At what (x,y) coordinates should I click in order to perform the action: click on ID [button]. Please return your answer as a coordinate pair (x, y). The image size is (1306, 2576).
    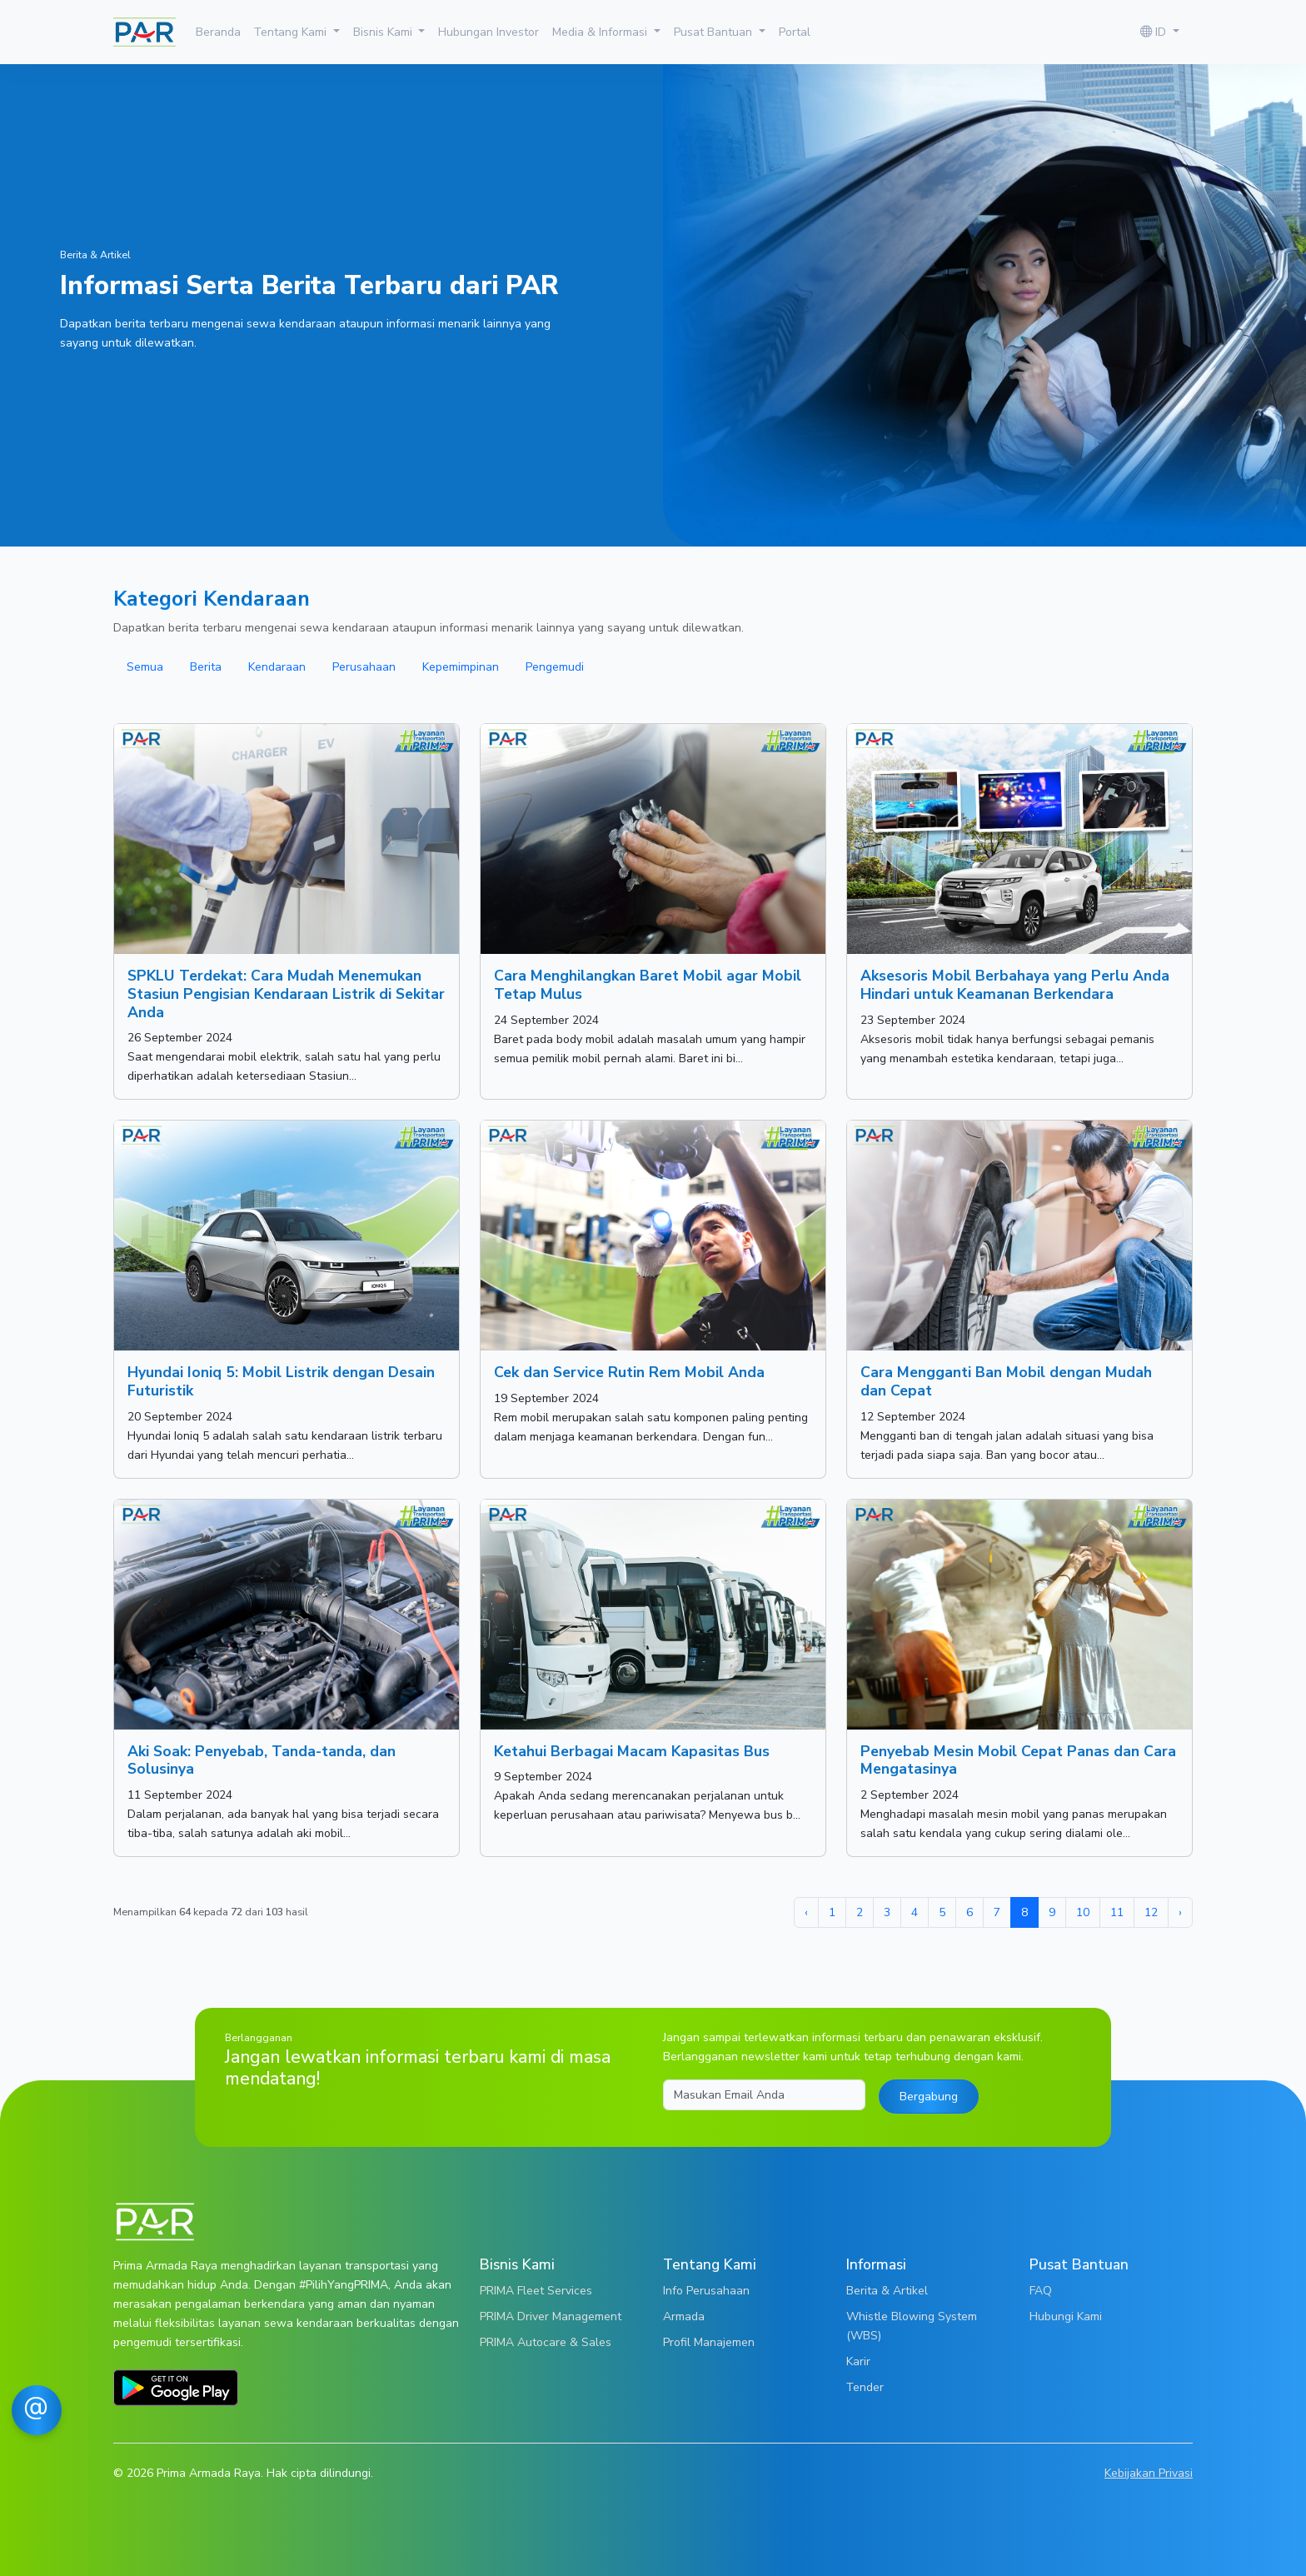
    Looking at the image, I should click on (1154, 31).